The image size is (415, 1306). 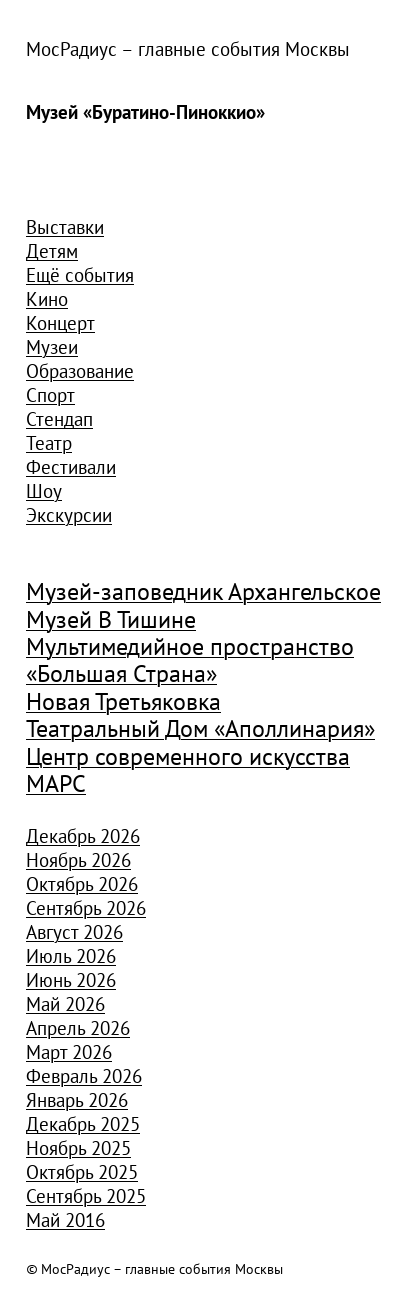 What do you see at coordinates (44, 491) in the screenshot?
I see `Шоу` at bounding box center [44, 491].